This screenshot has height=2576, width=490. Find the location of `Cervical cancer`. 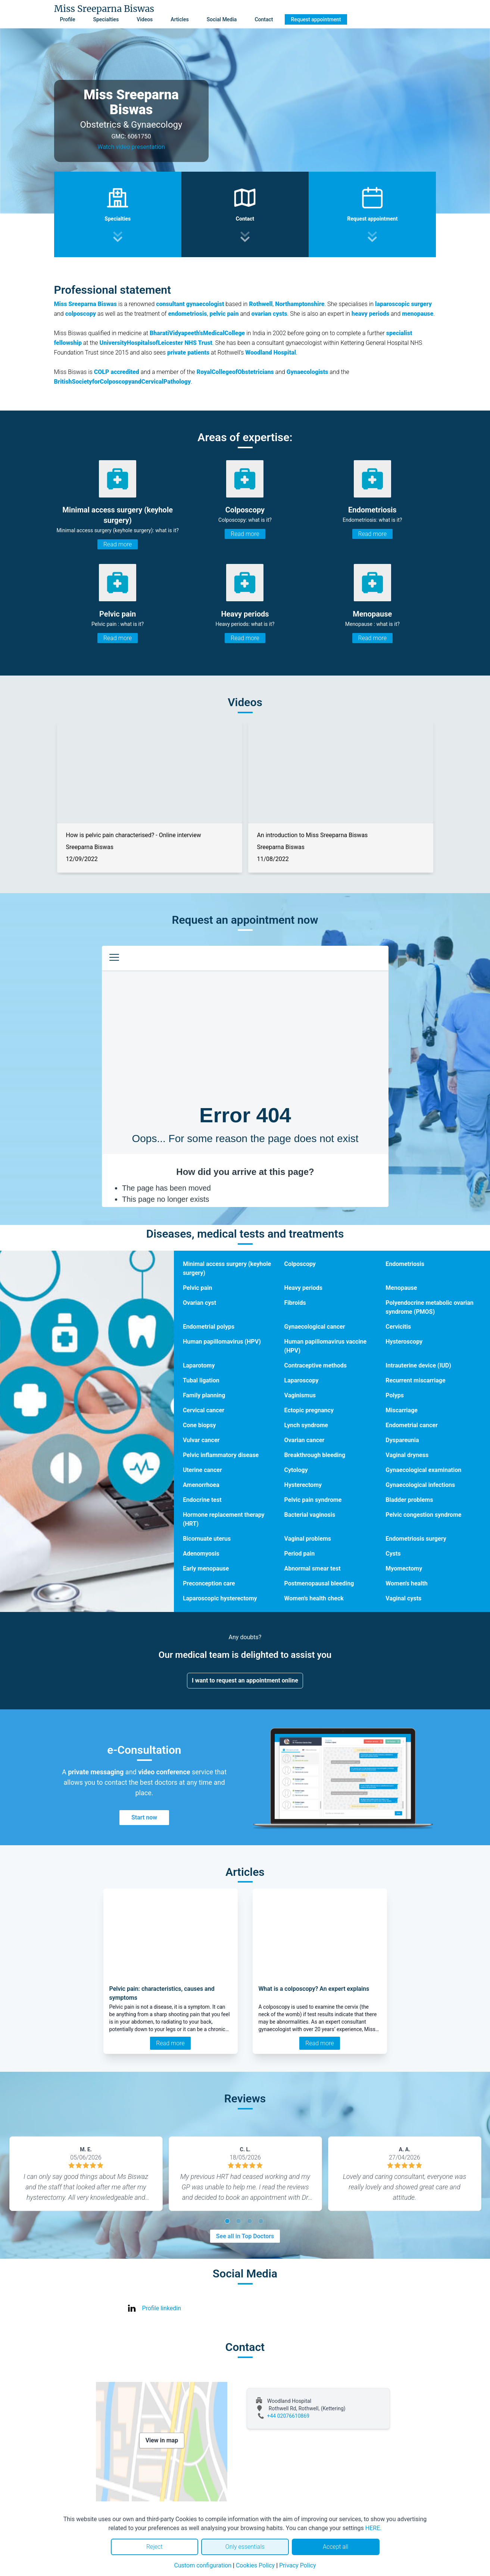

Cervical cancer is located at coordinates (203, 1410).